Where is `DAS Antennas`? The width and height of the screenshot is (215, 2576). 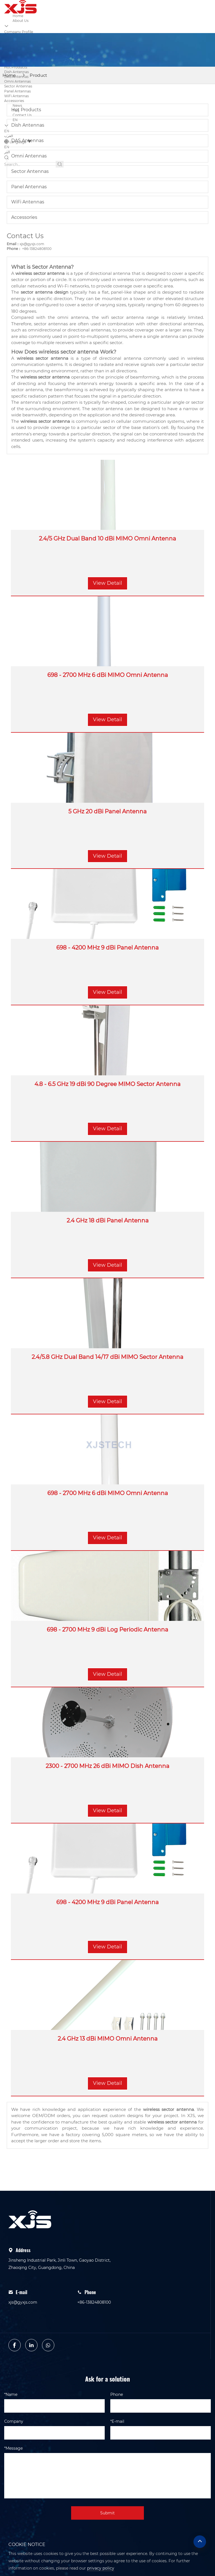
DAS Antennas is located at coordinates (27, 140).